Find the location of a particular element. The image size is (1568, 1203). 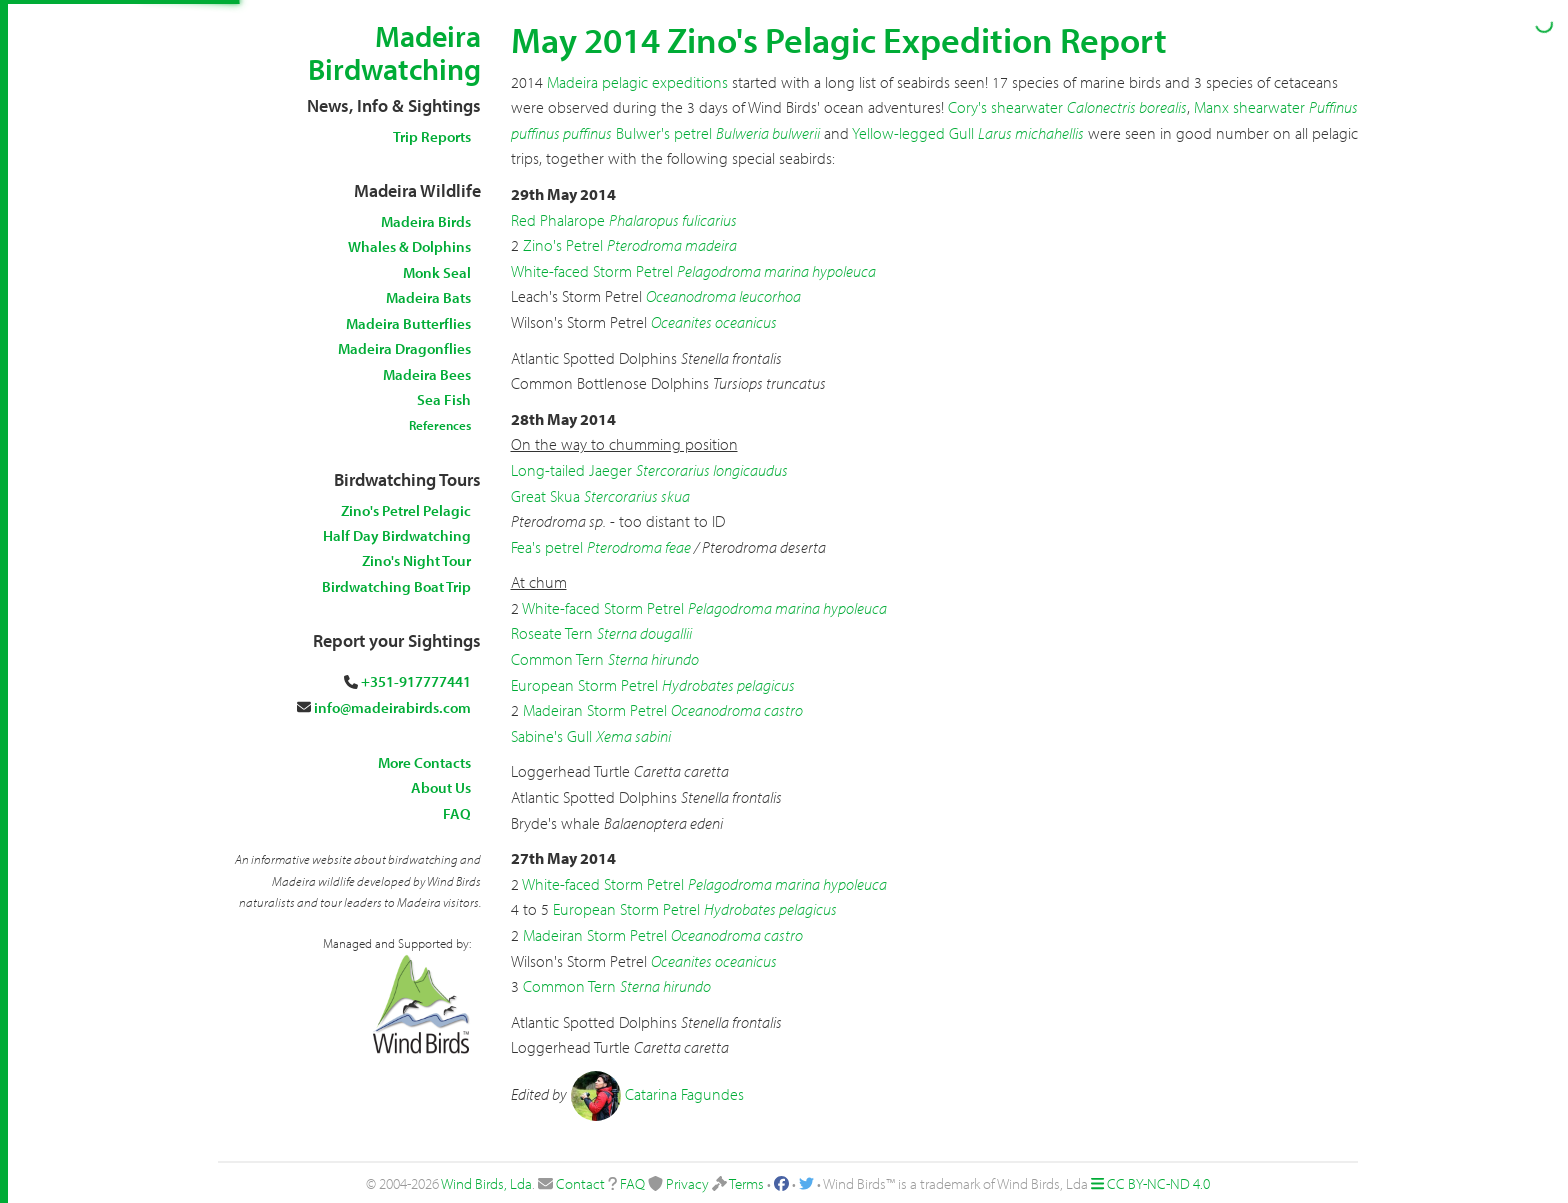

Manx shearwater is located at coordinates (1249, 107).